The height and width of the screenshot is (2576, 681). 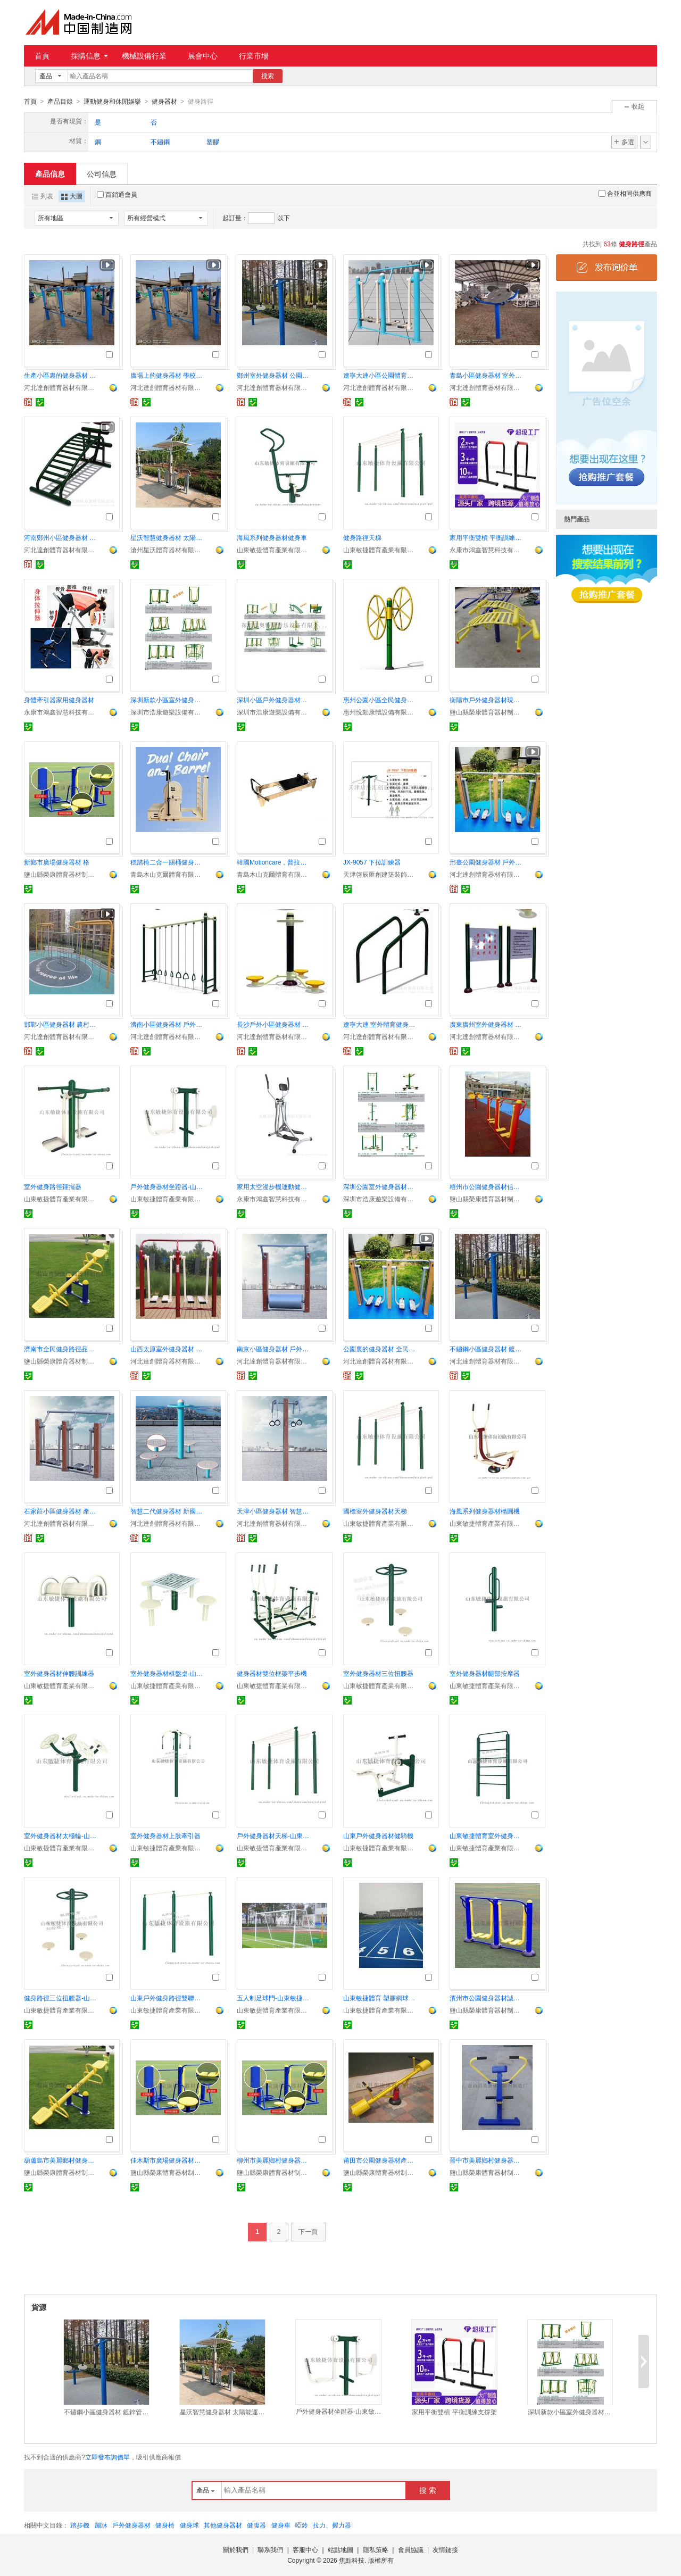 What do you see at coordinates (42, 196) in the screenshot?
I see `列表` at bounding box center [42, 196].